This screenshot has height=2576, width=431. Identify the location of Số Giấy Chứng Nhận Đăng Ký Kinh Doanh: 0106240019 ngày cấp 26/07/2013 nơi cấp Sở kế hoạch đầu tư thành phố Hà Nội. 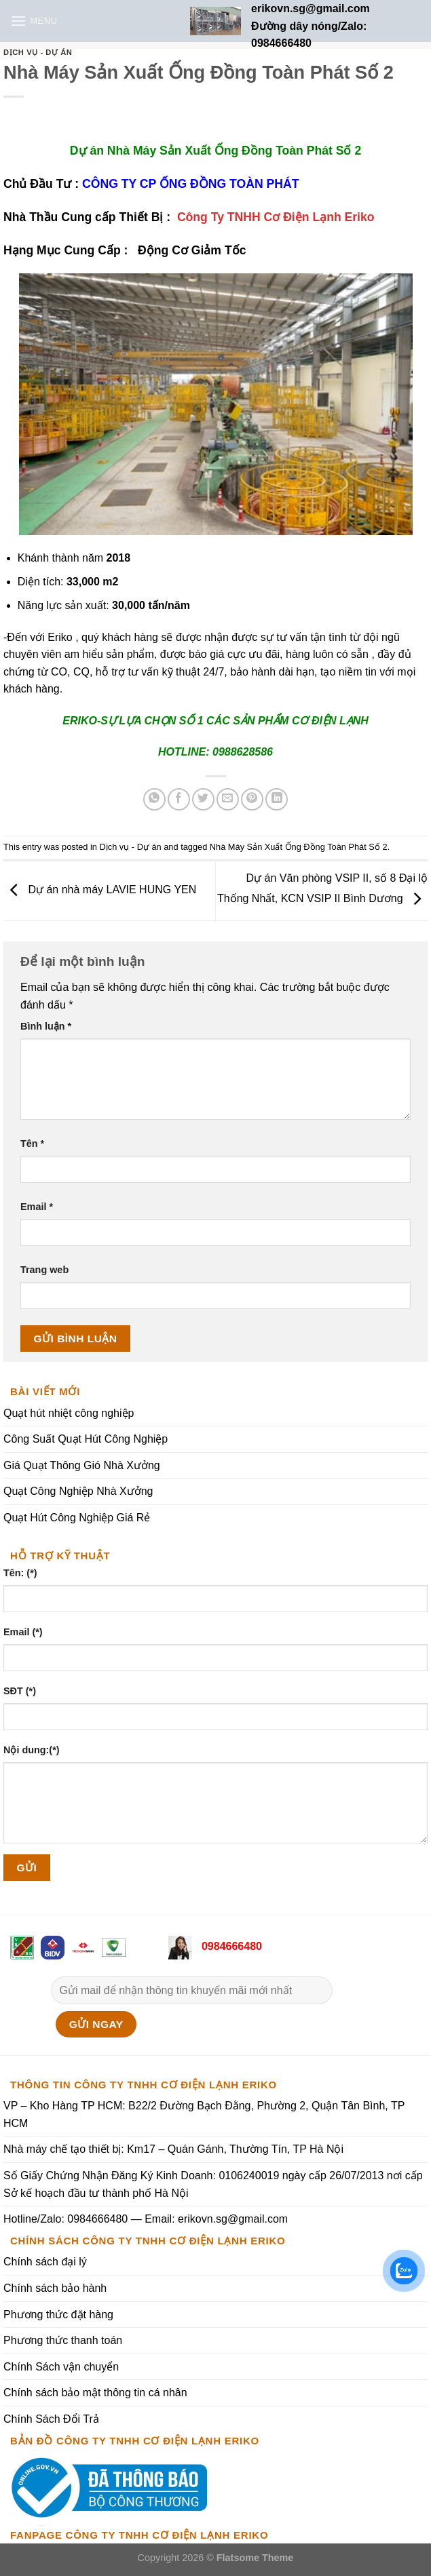
(213, 2184).